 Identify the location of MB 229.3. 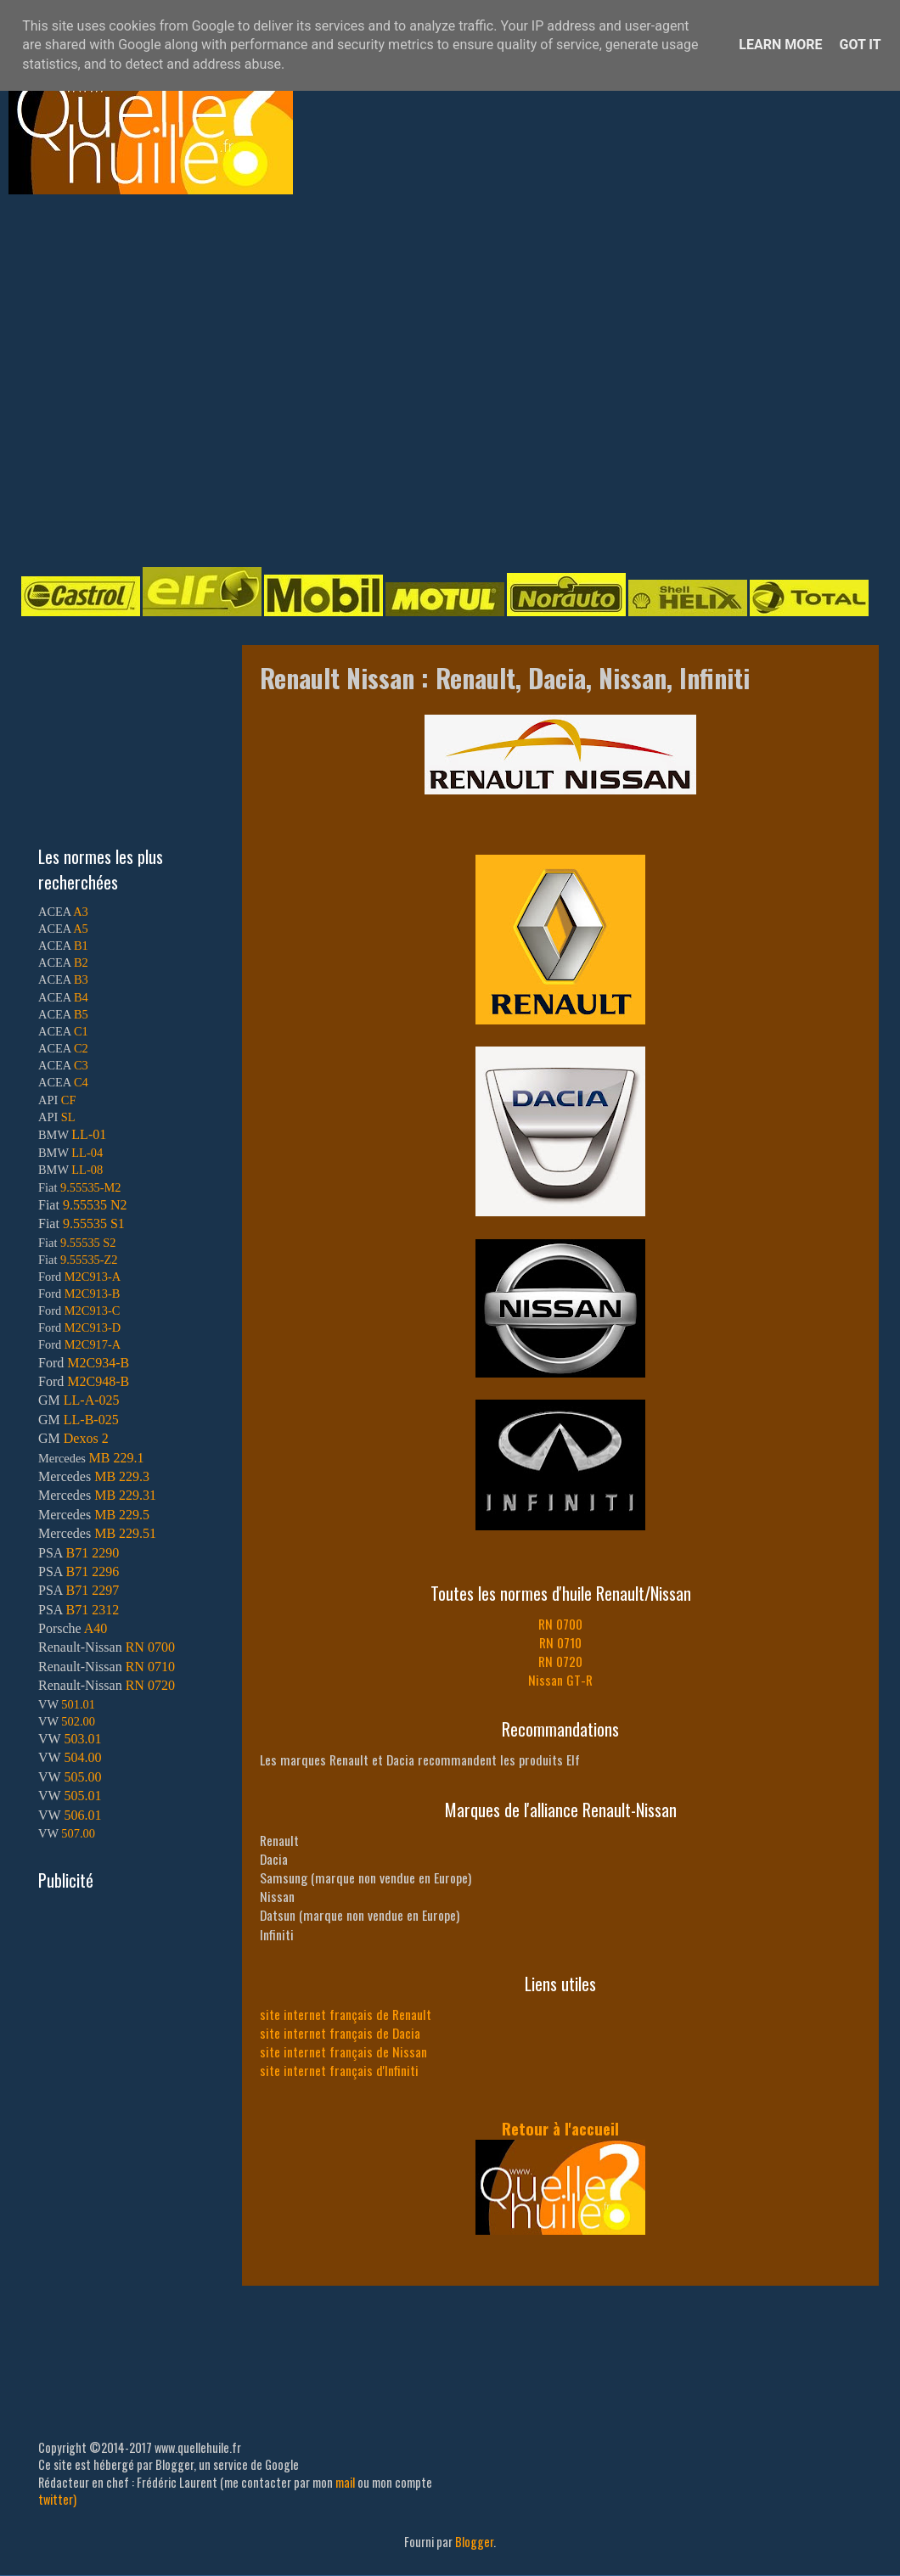
(121, 1476).